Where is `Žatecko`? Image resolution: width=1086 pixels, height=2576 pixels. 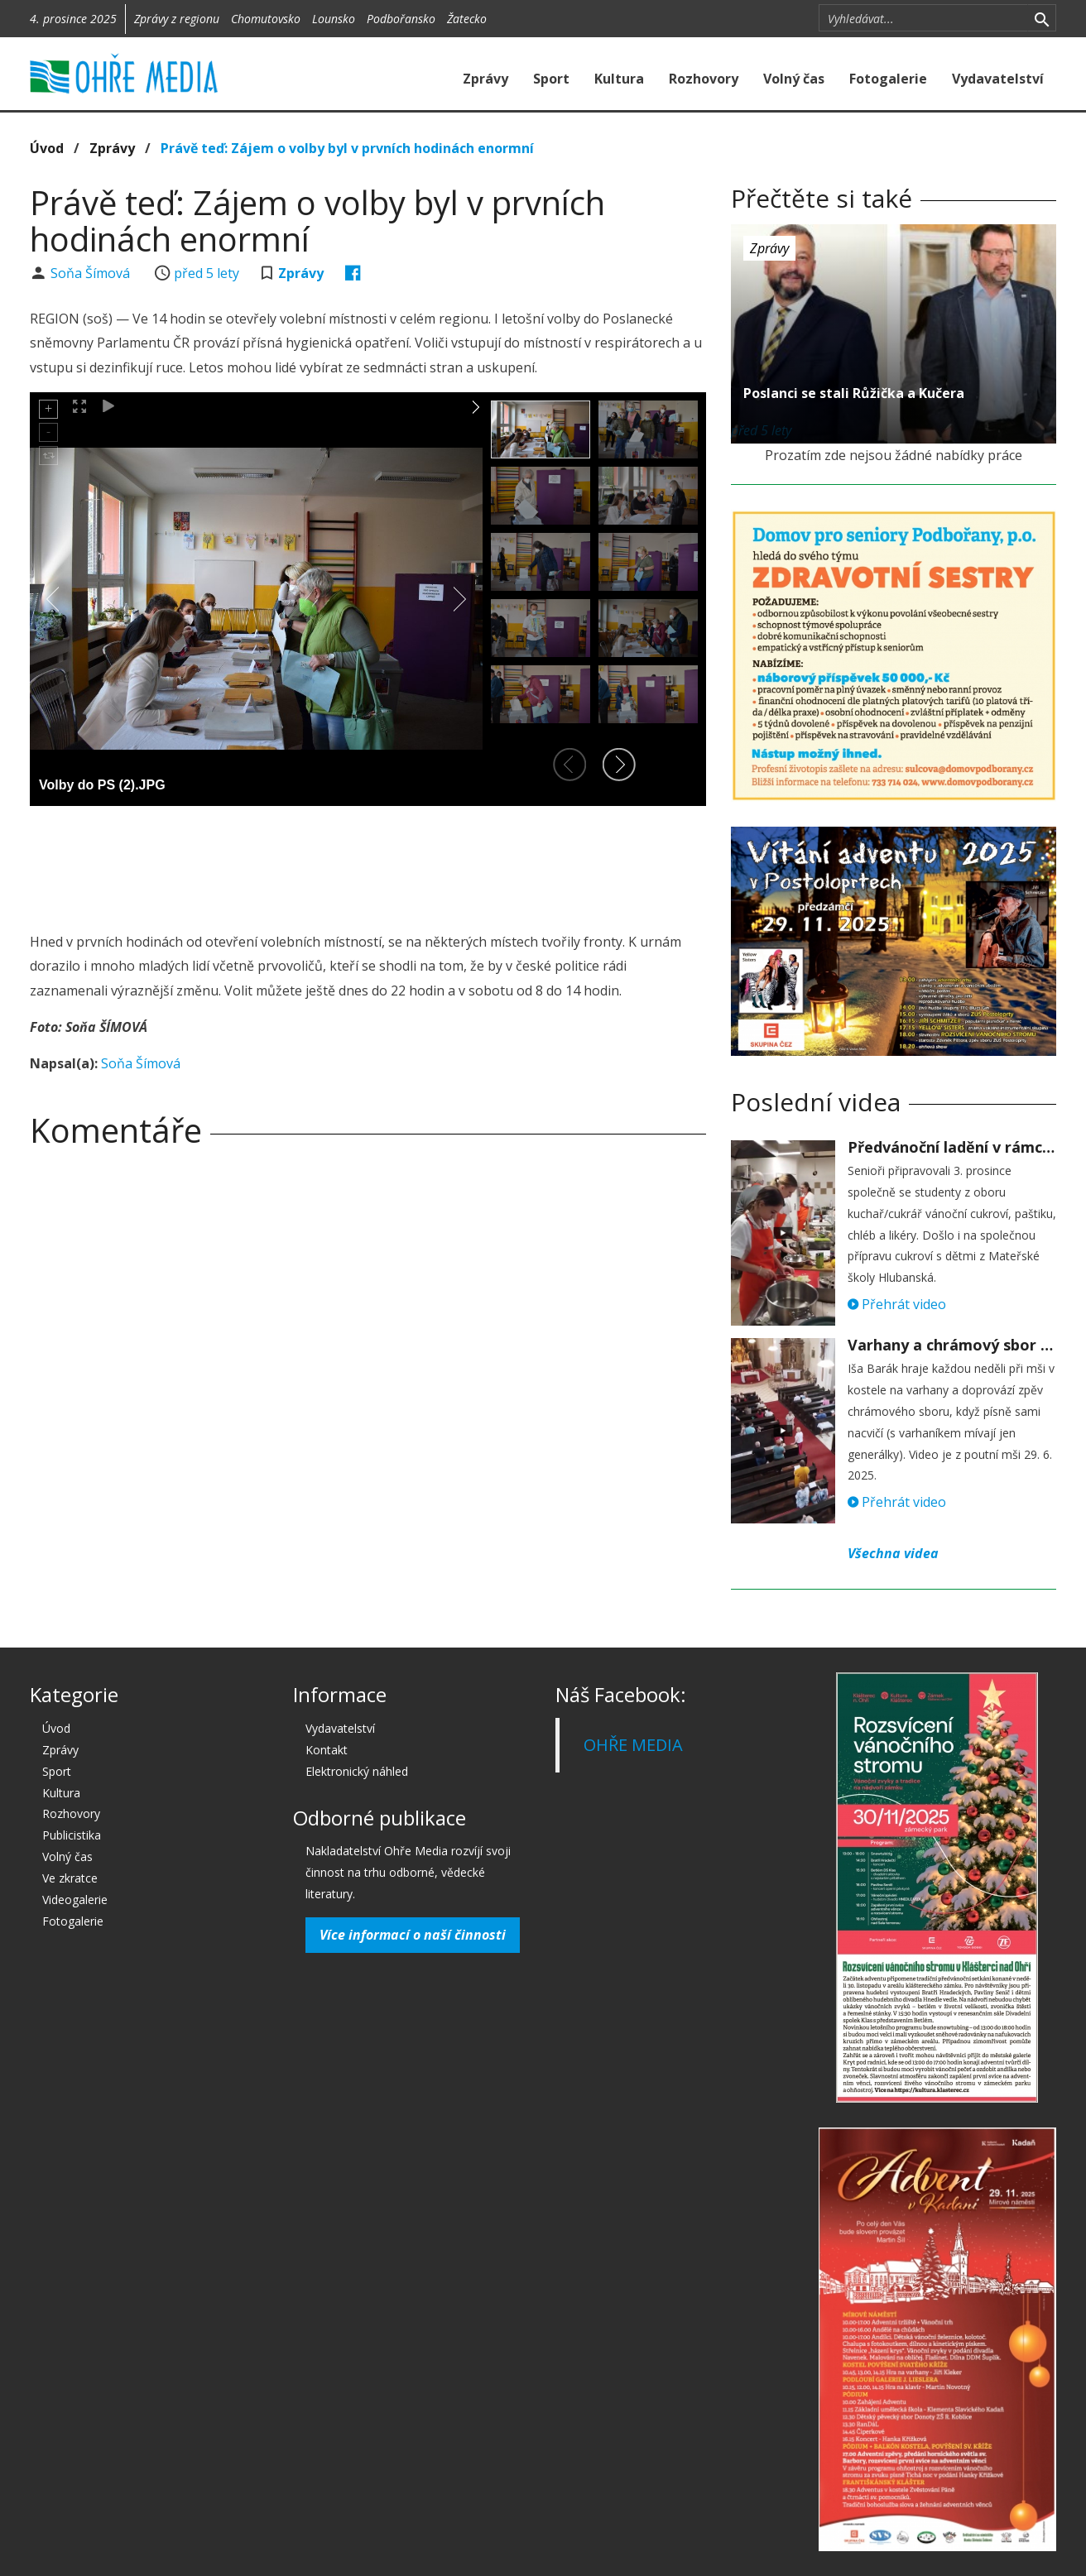
Žatecko is located at coordinates (467, 18).